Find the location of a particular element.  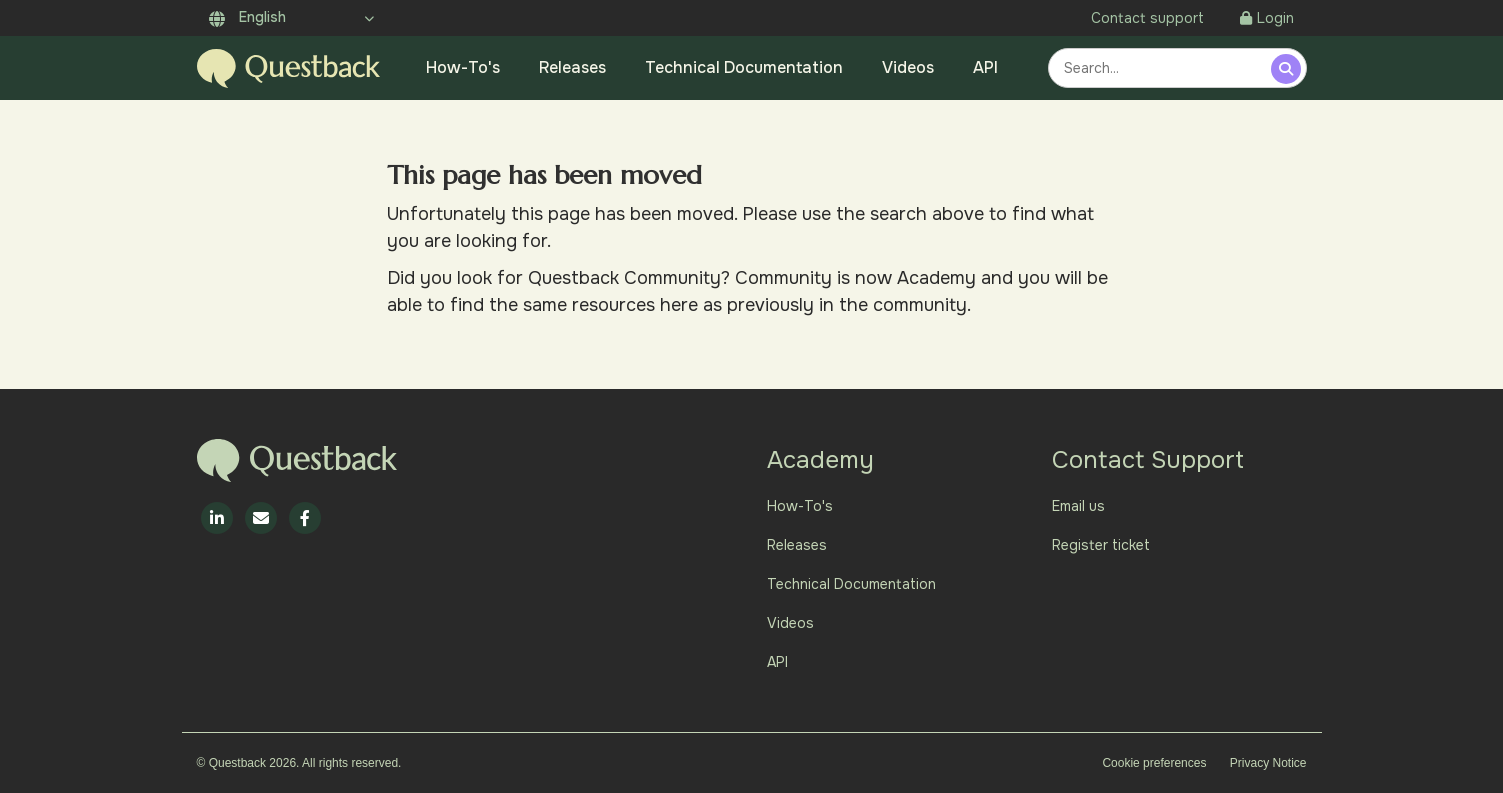

How-To's is located at coordinates (463, 67).